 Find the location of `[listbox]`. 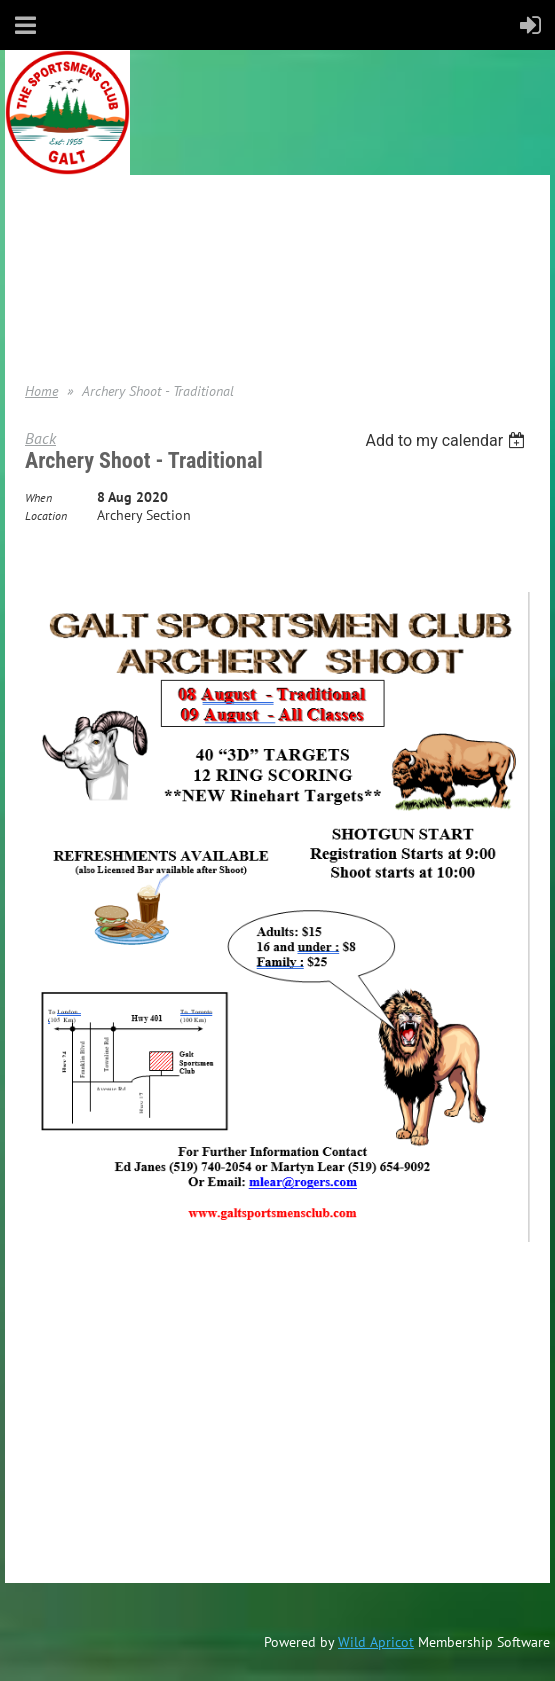

[listbox] is located at coordinates (447, 440).